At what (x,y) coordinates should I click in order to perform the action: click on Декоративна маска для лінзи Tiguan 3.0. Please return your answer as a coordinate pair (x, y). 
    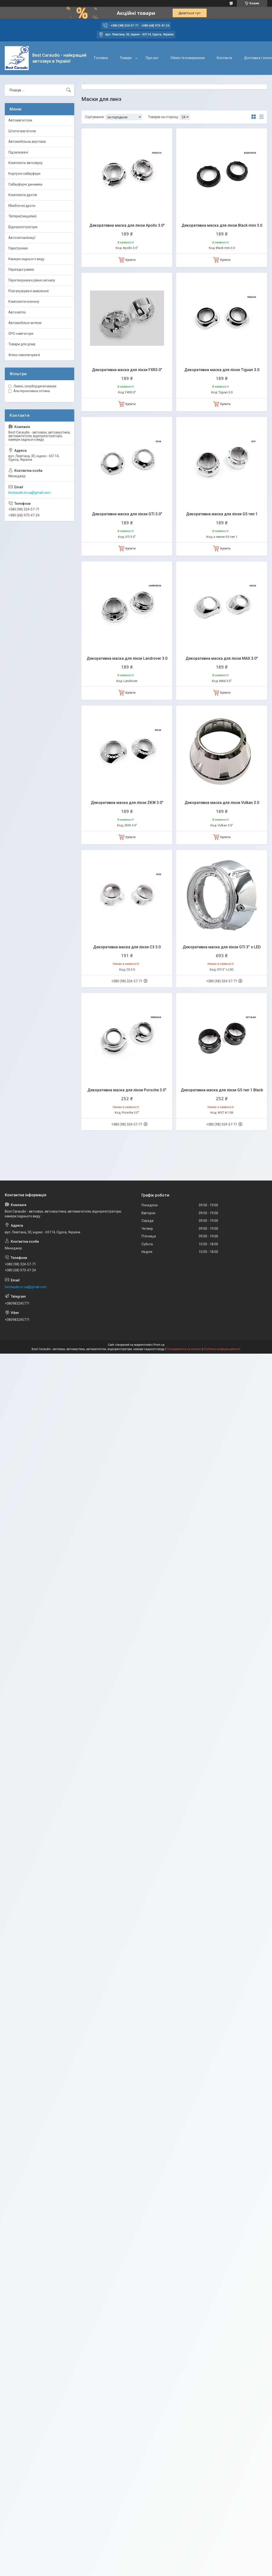
    Looking at the image, I should click on (221, 370).